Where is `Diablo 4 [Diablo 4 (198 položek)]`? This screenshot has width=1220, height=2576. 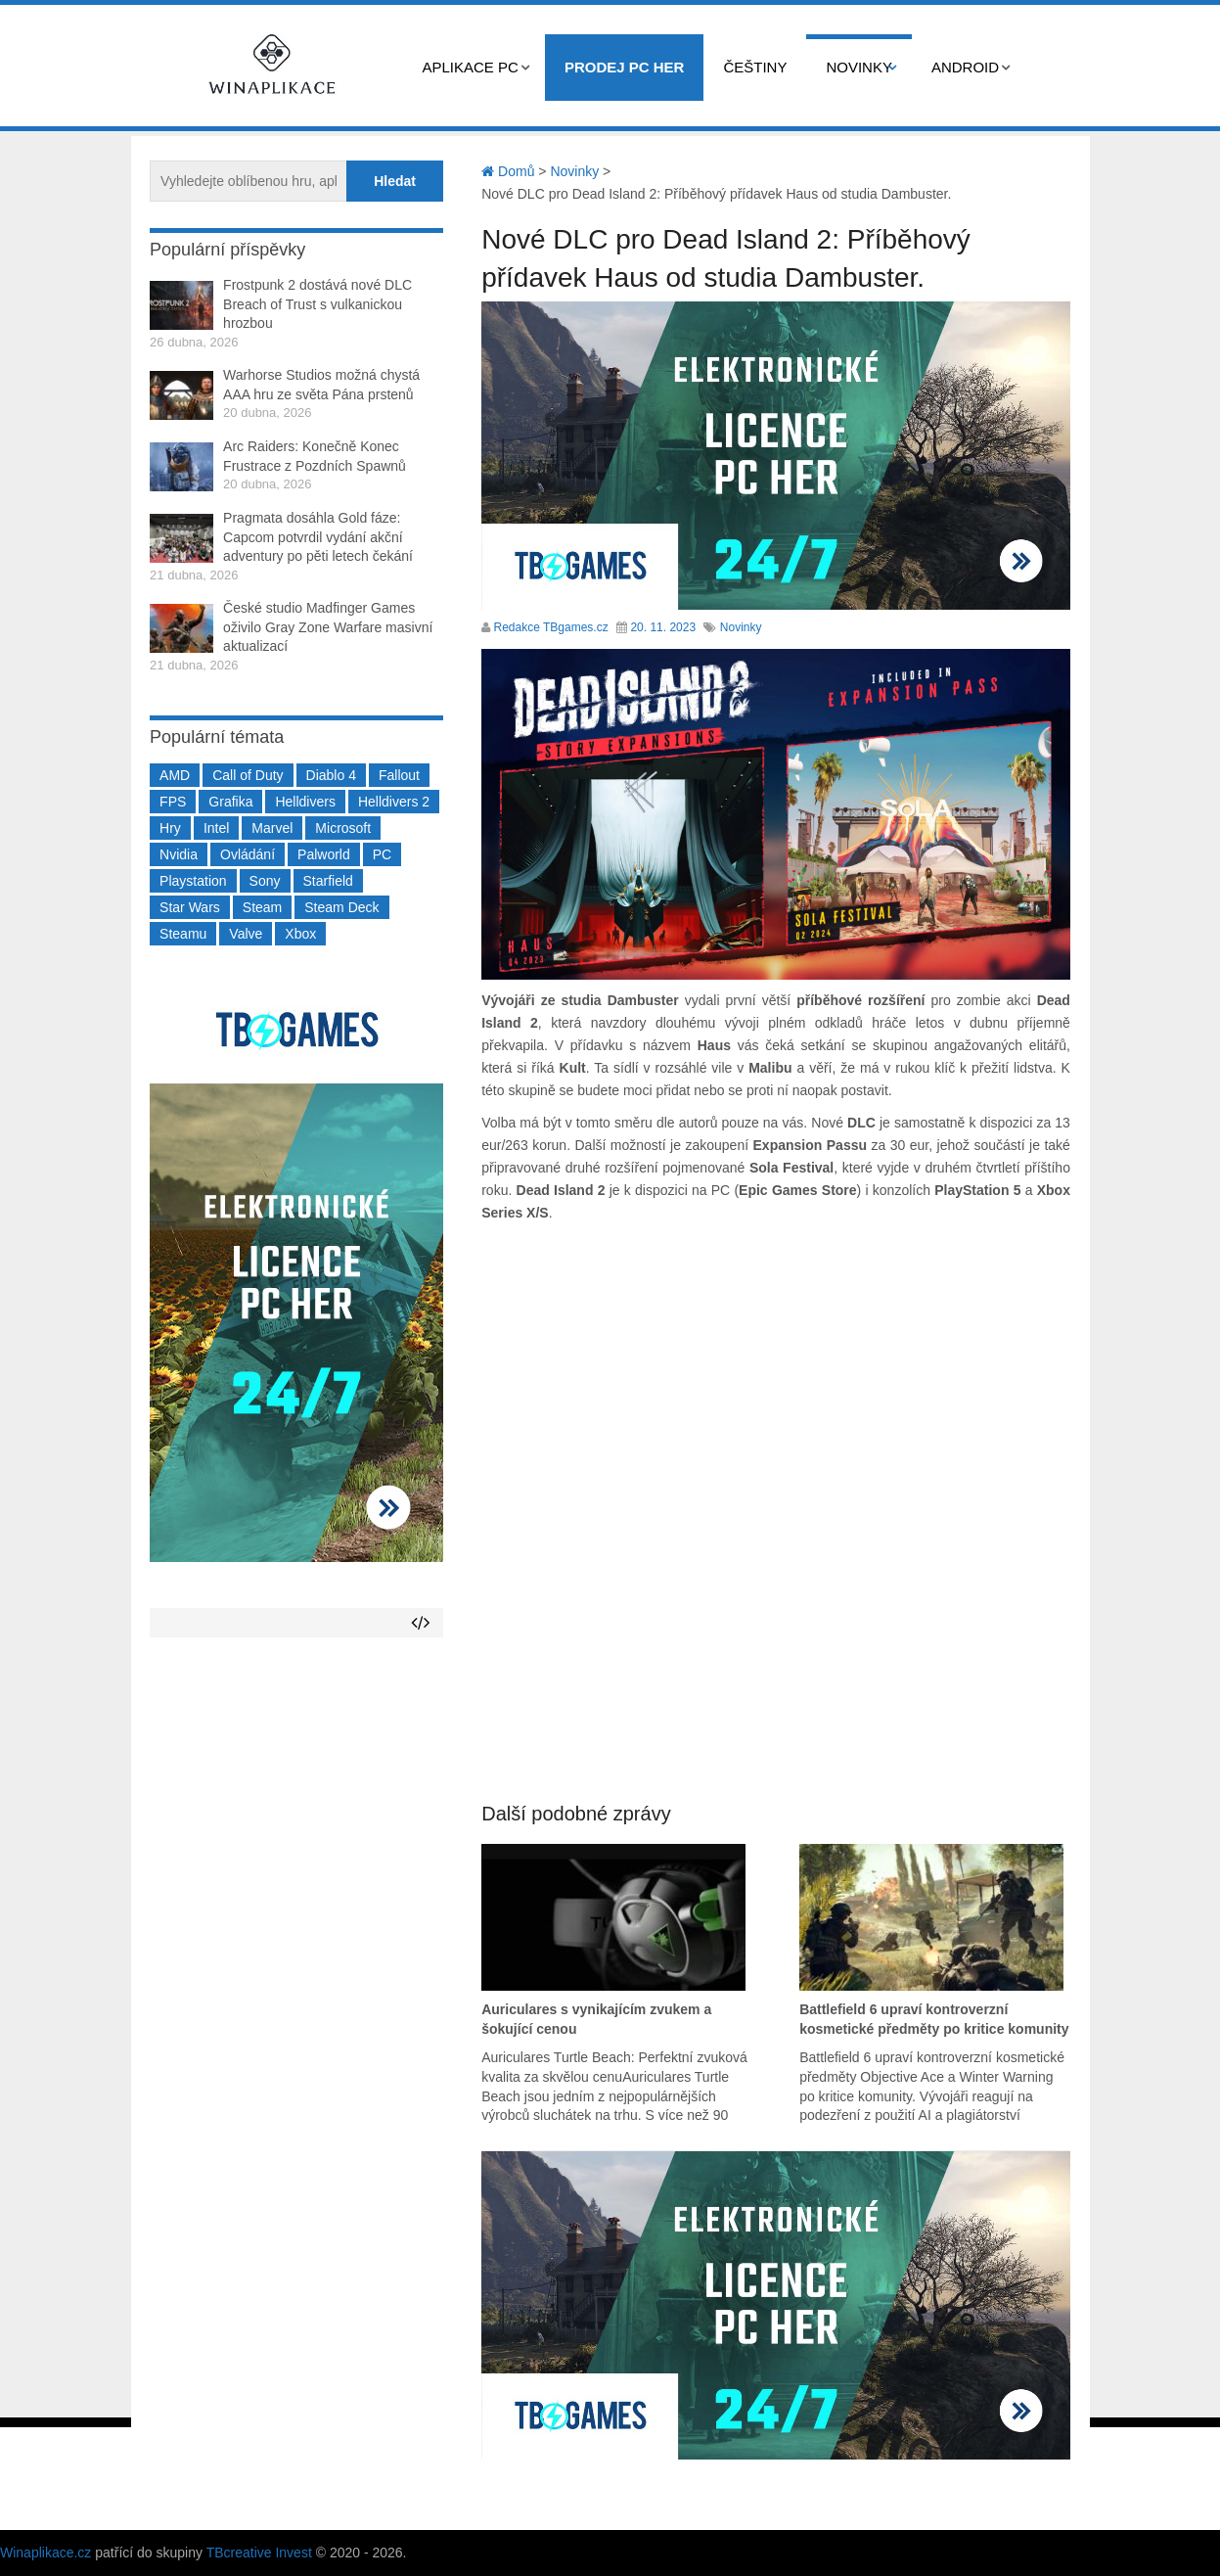
Diablo 4 [Diablo 4 (198 položek)] is located at coordinates (331, 775).